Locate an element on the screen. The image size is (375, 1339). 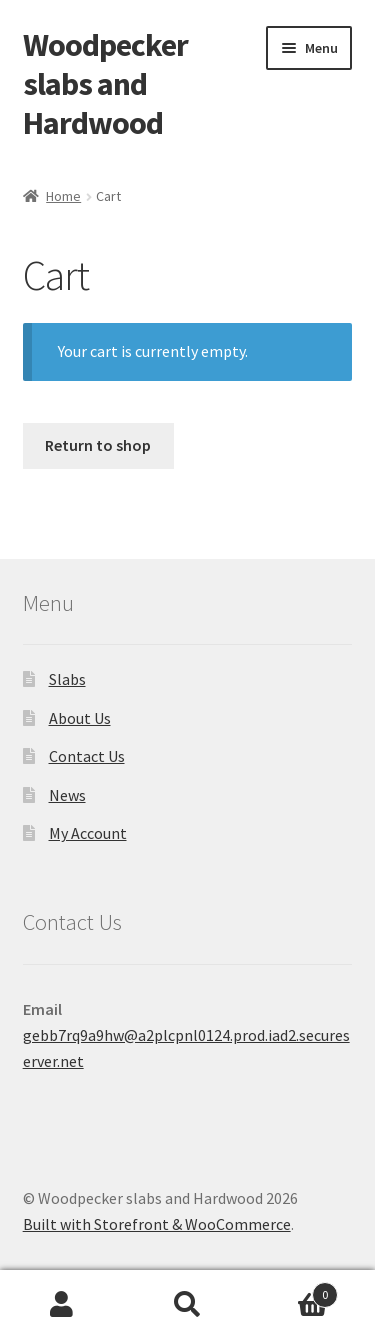
Woodpecker slabs and Hardwood is located at coordinates (105, 84).